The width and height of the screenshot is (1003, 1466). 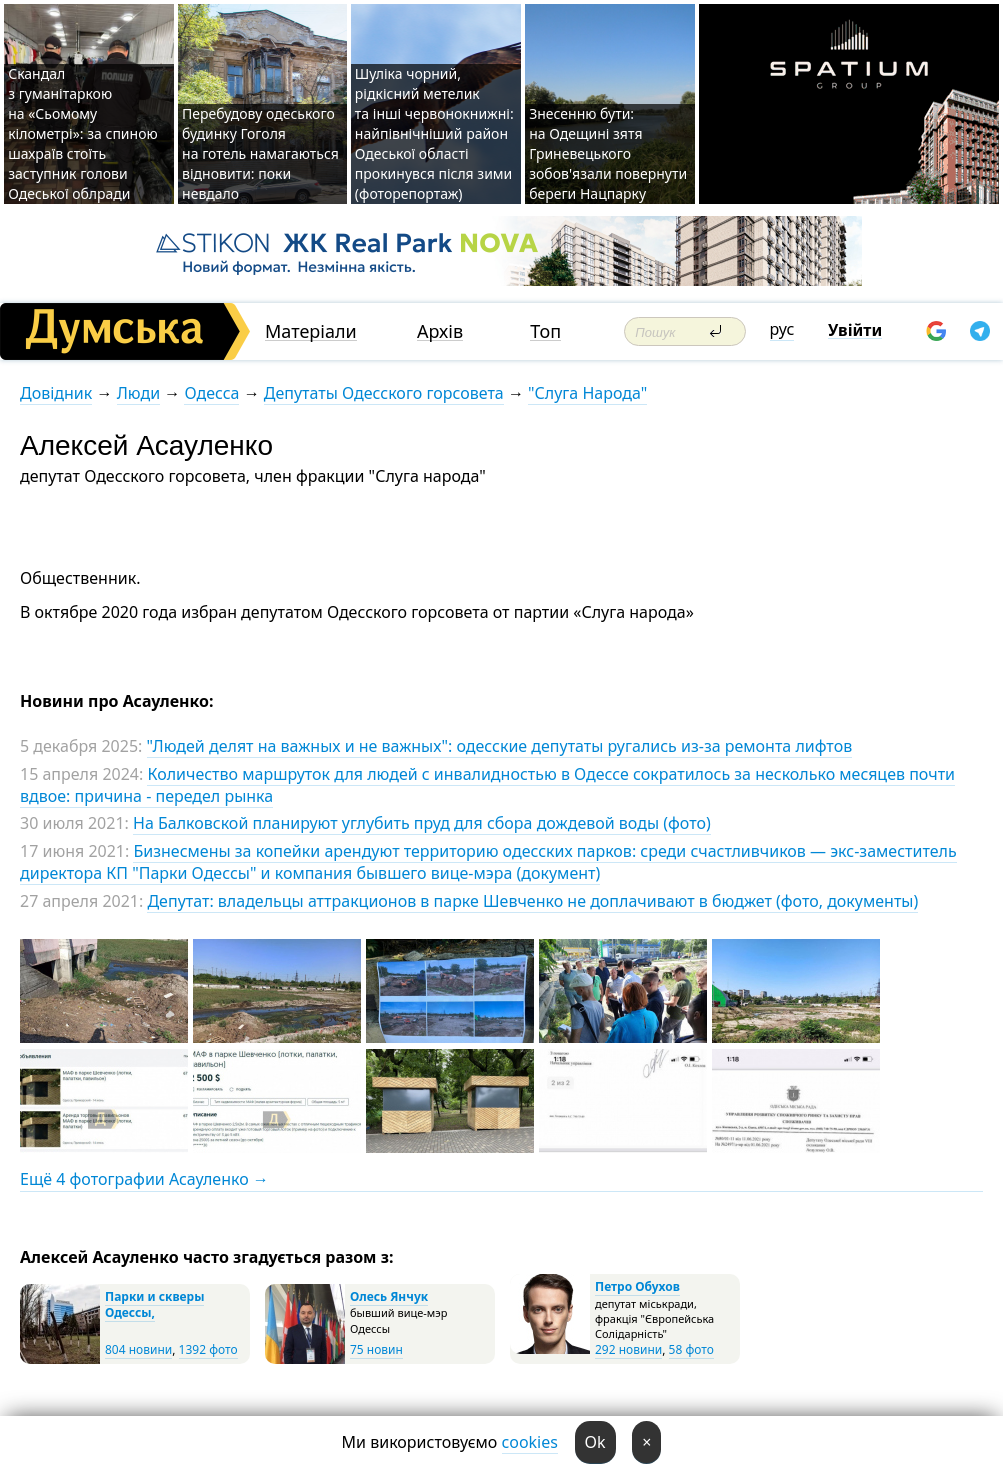 What do you see at coordinates (440, 331) in the screenshot?
I see `Архів` at bounding box center [440, 331].